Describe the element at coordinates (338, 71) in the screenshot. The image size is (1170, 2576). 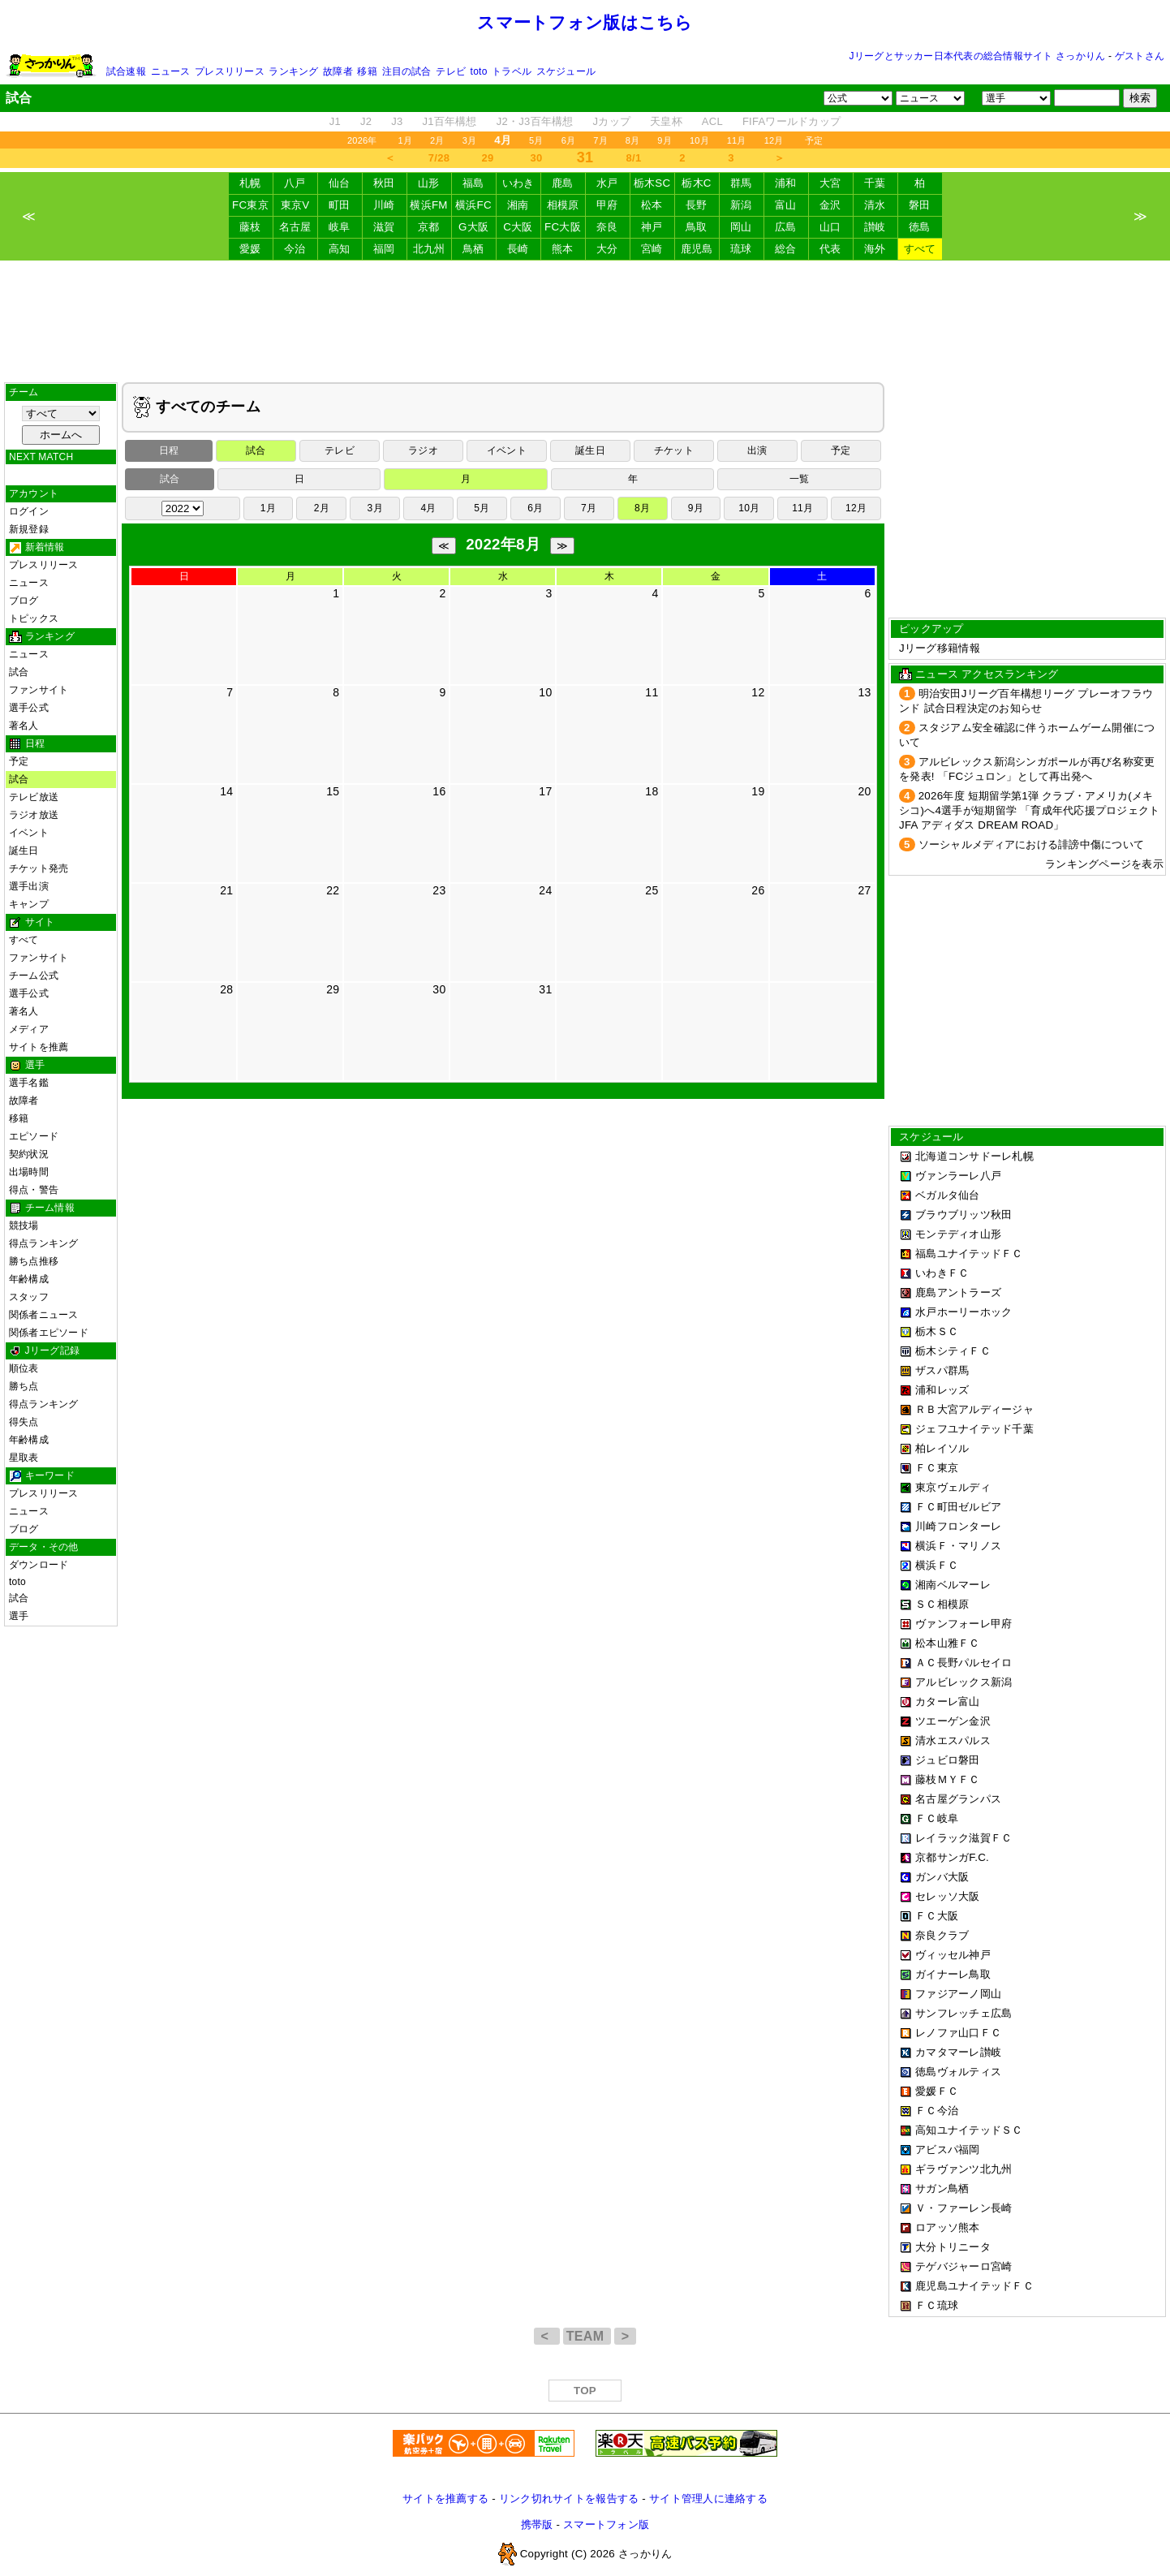
I see `故障者` at that location.